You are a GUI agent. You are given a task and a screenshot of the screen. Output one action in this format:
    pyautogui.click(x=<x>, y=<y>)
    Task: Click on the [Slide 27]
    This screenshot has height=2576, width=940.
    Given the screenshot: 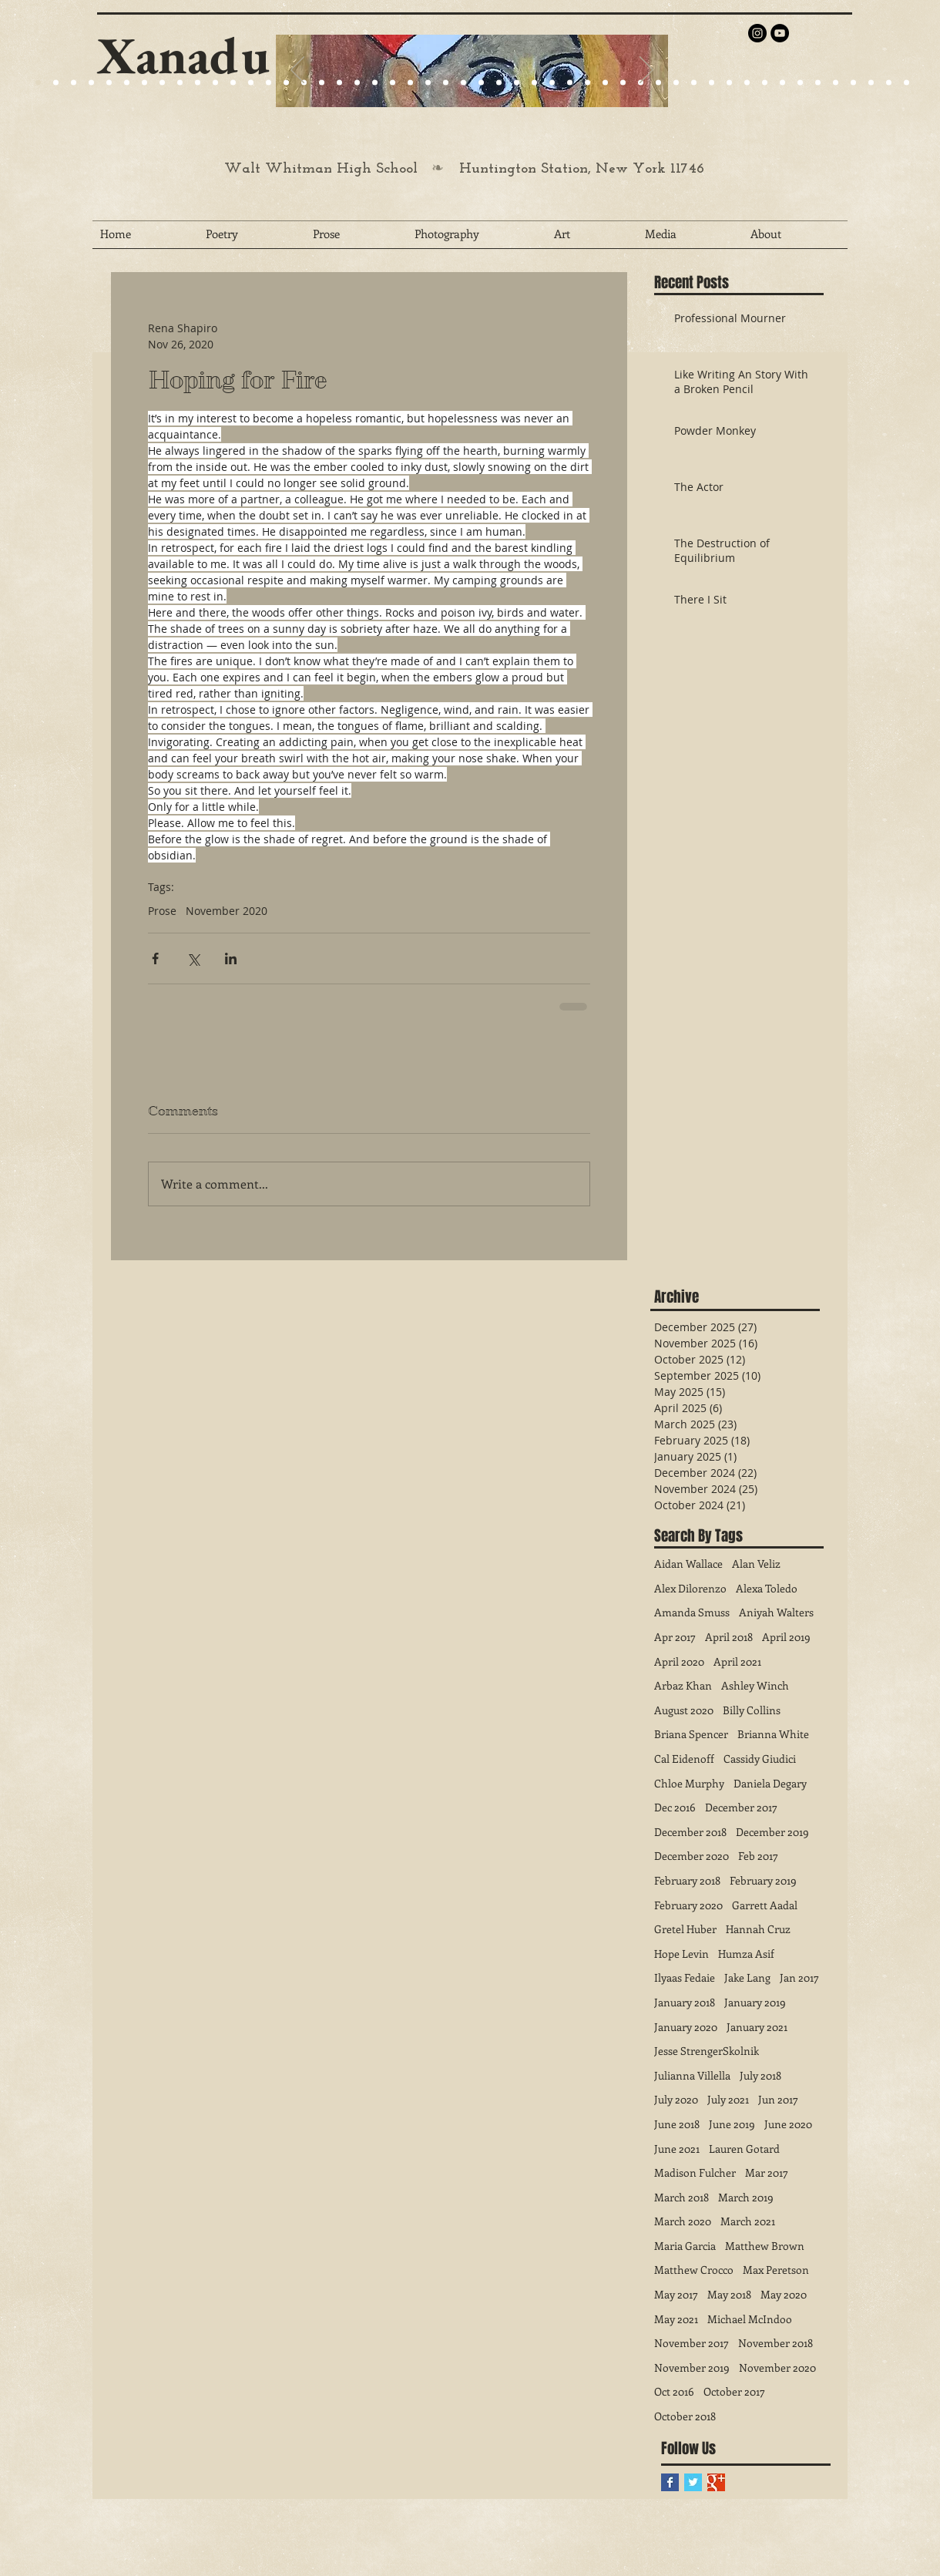 What is the action you would take?
    pyautogui.click(x=286, y=83)
    